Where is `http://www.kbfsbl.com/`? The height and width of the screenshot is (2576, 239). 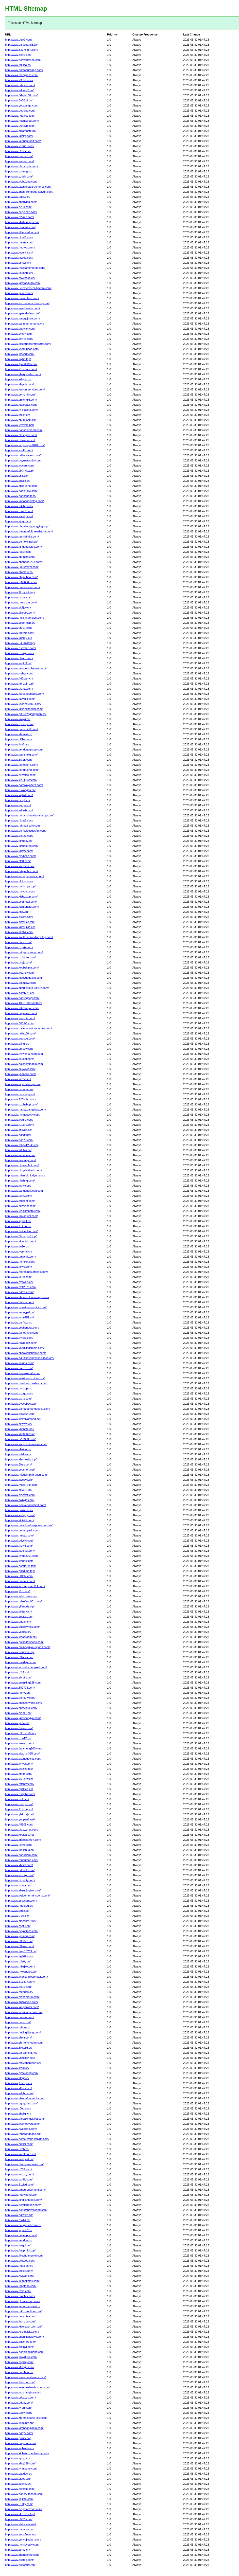 http://www.kbfsbl.com/ is located at coordinates (19, 1865).